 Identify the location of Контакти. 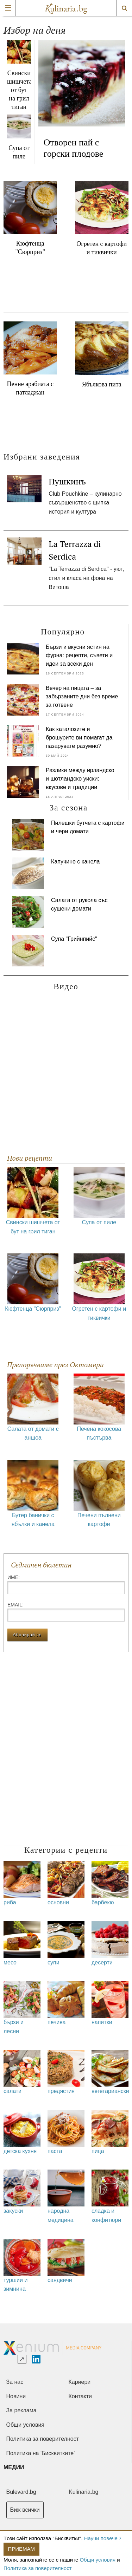
(80, 2396).